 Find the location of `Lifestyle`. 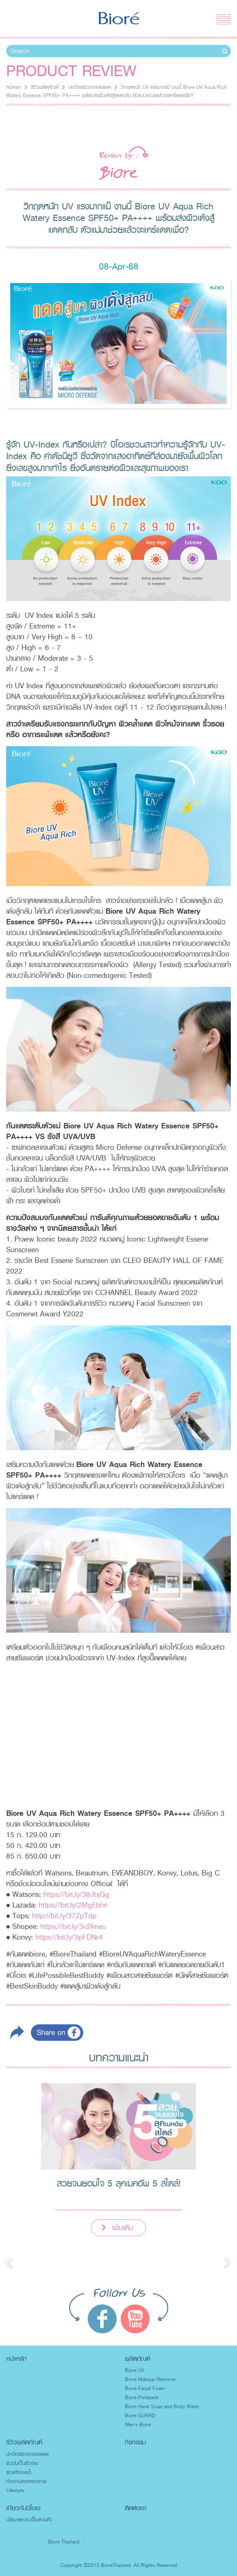

Lifestyle is located at coordinates (15, 2490).